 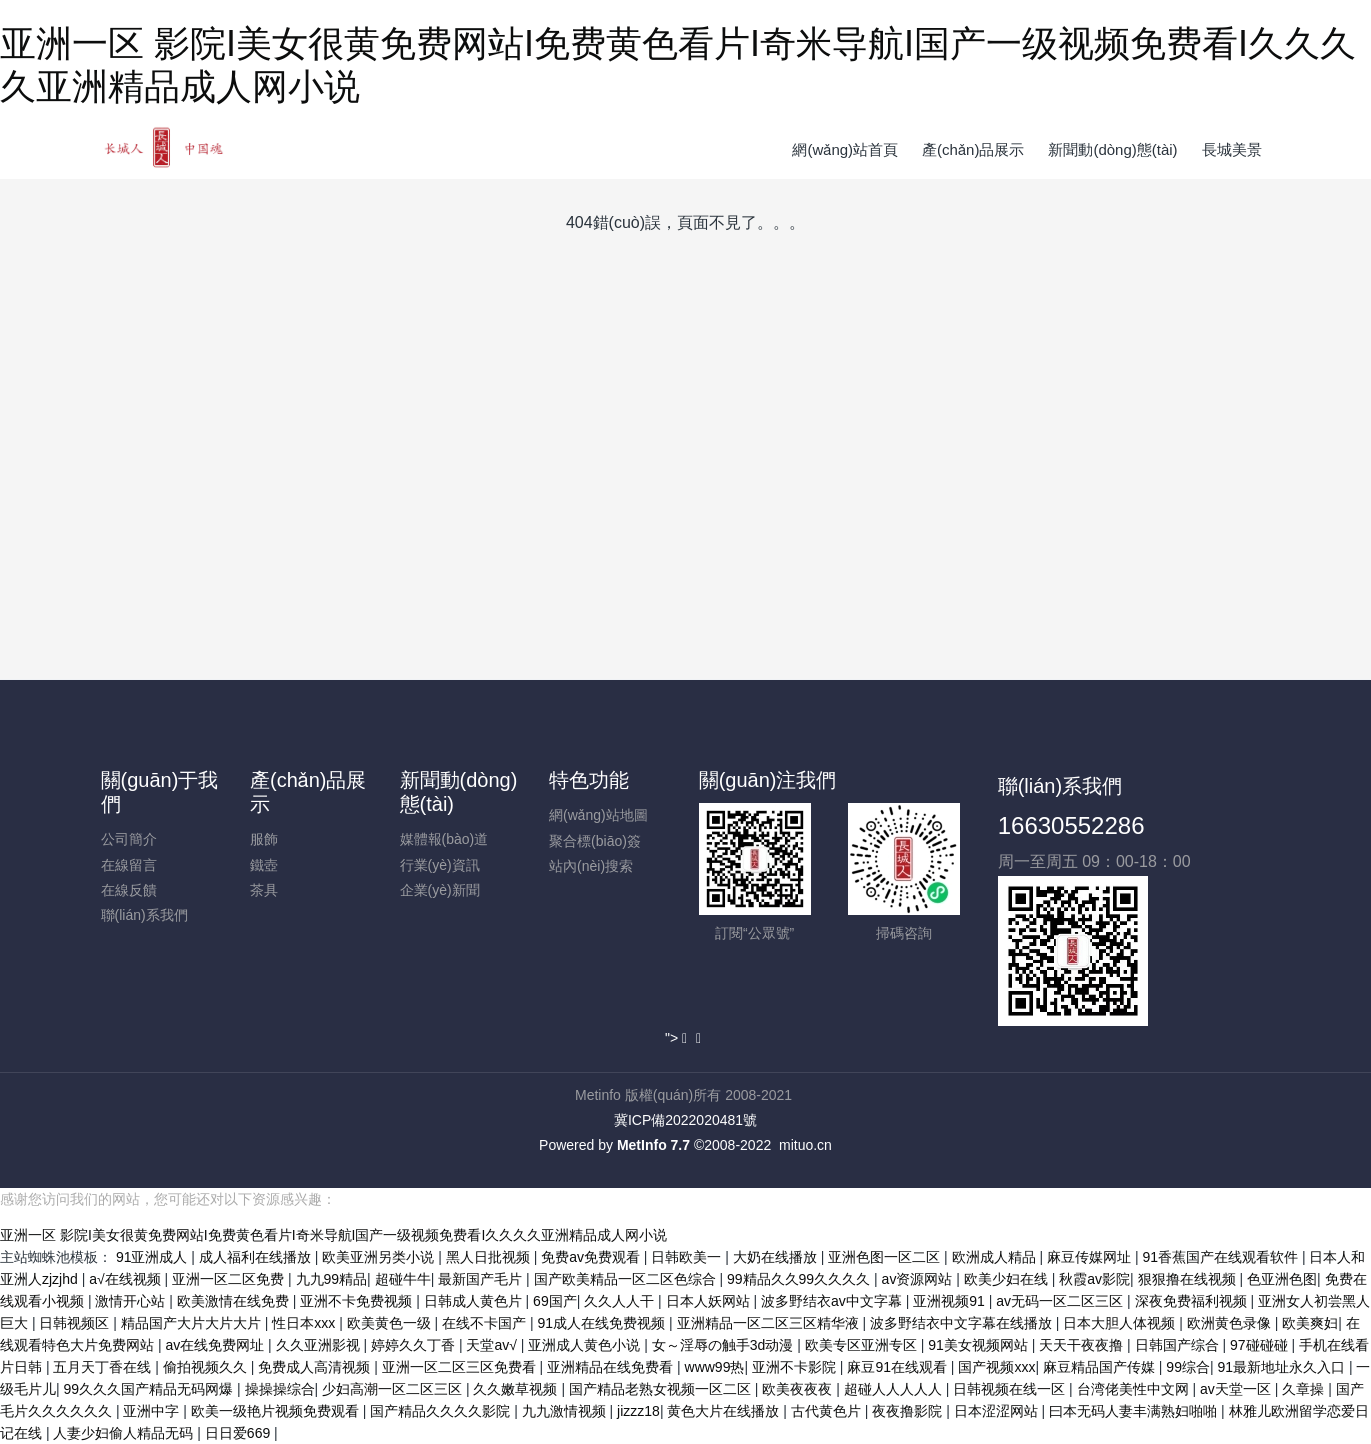 I want to click on 日韩成人黄色片, so click(x=475, y=1301).